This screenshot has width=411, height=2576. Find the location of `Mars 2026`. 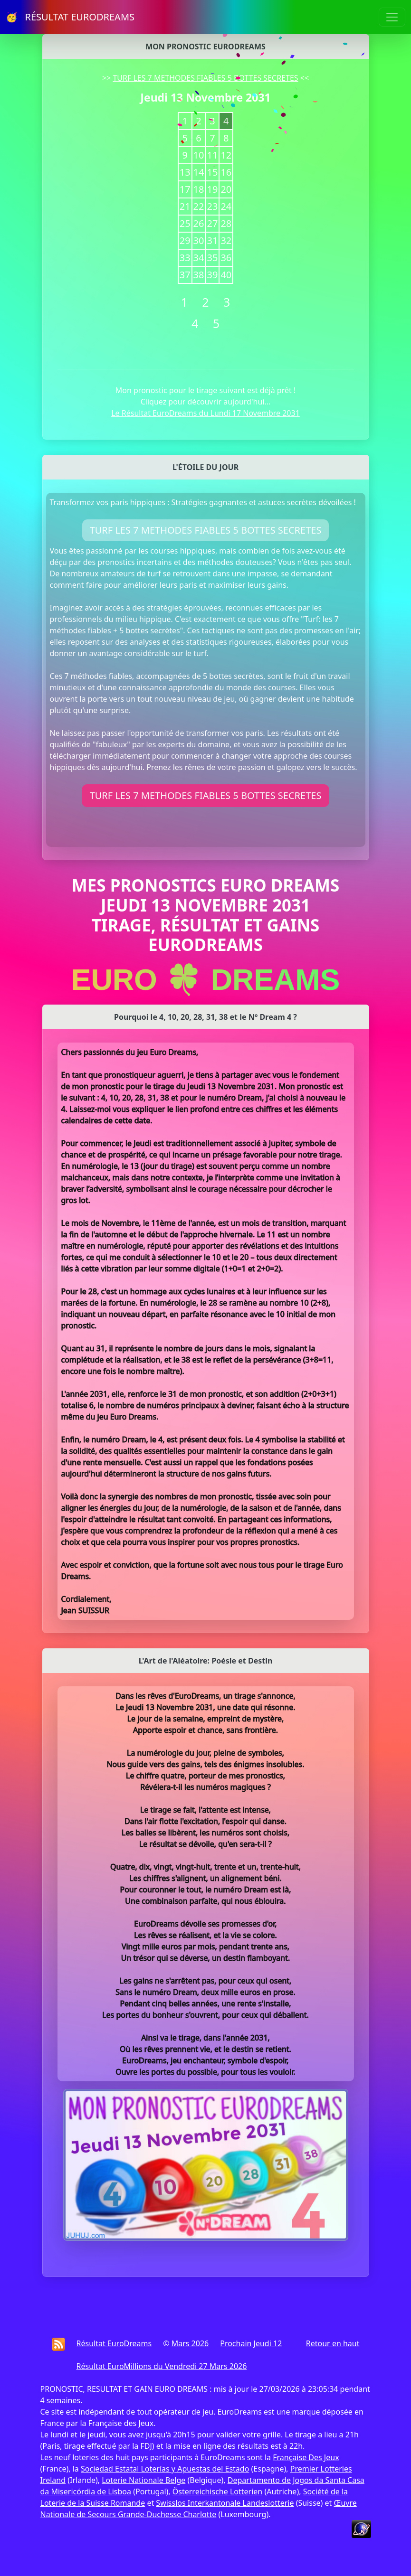

Mars 2026 is located at coordinates (190, 2343).